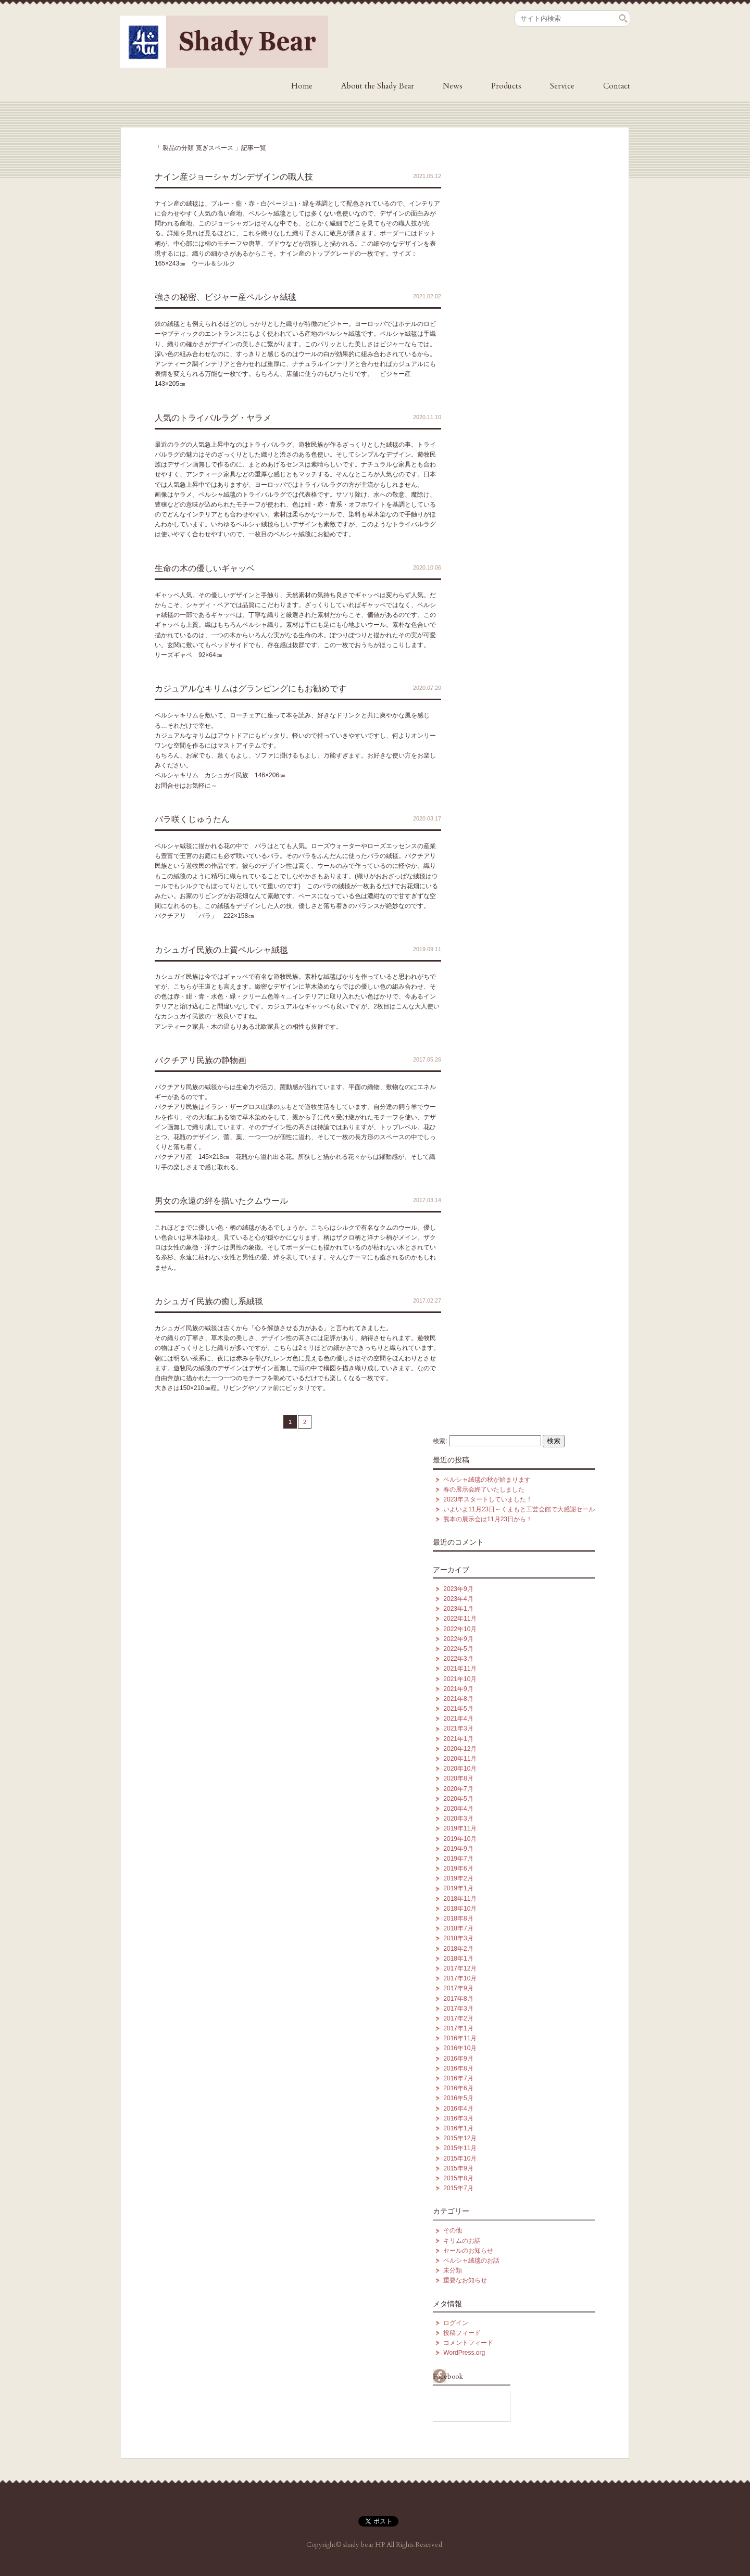  What do you see at coordinates (460, 1748) in the screenshot?
I see `2020年12月` at bounding box center [460, 1748].